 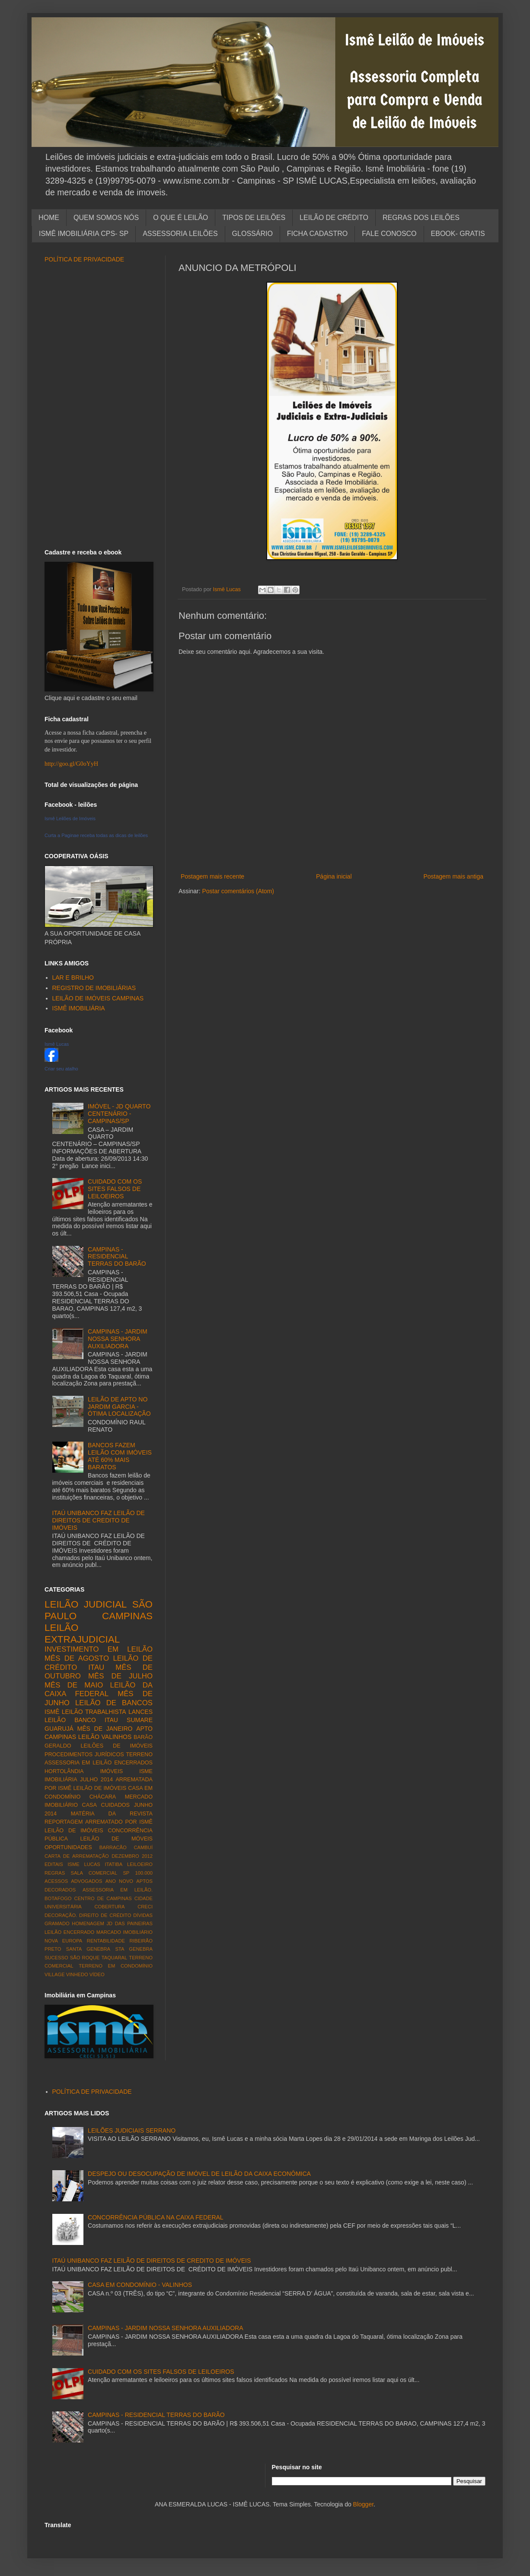 What do you see at coordinates (86, 1881) in the screenshot?
I see `ADVOGADOS` at bounding box center [86, 1881].